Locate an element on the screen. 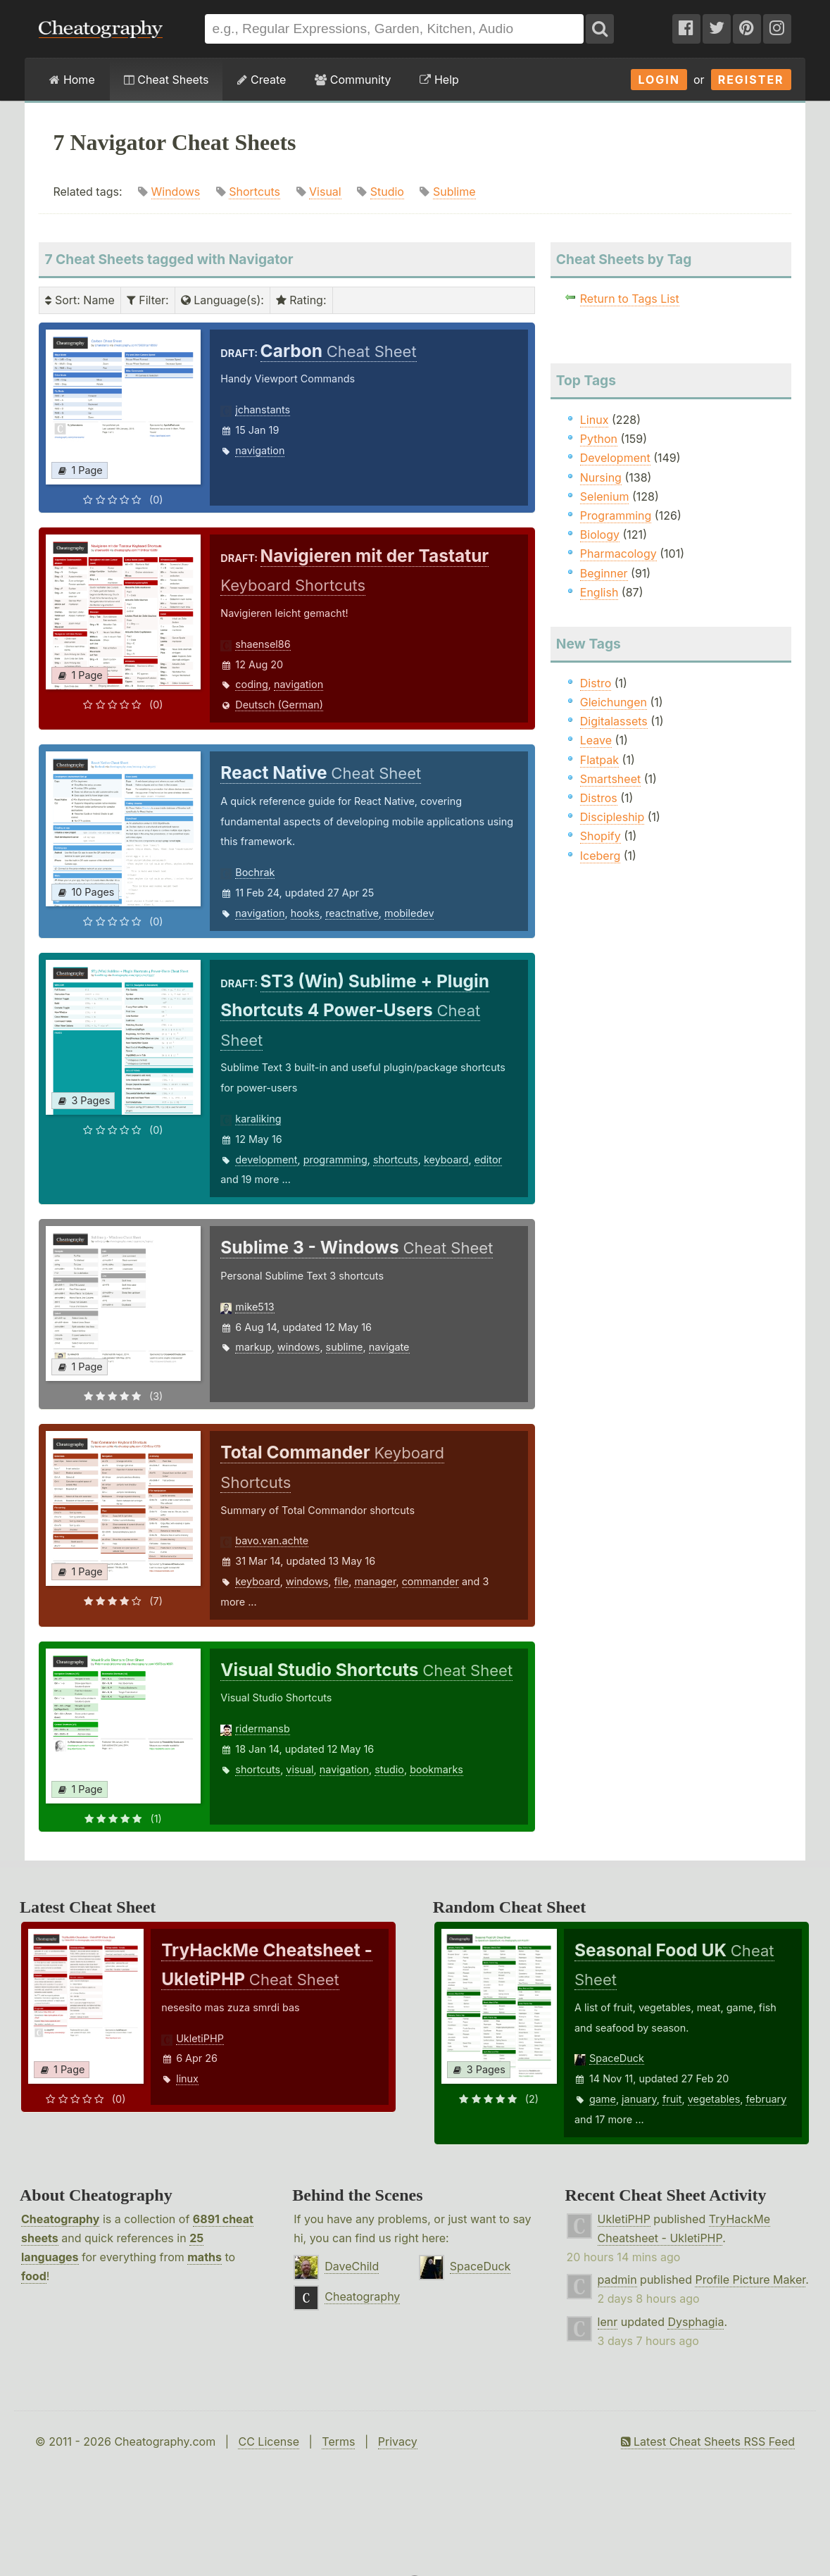  Biology is located at coordinates (600, 534).